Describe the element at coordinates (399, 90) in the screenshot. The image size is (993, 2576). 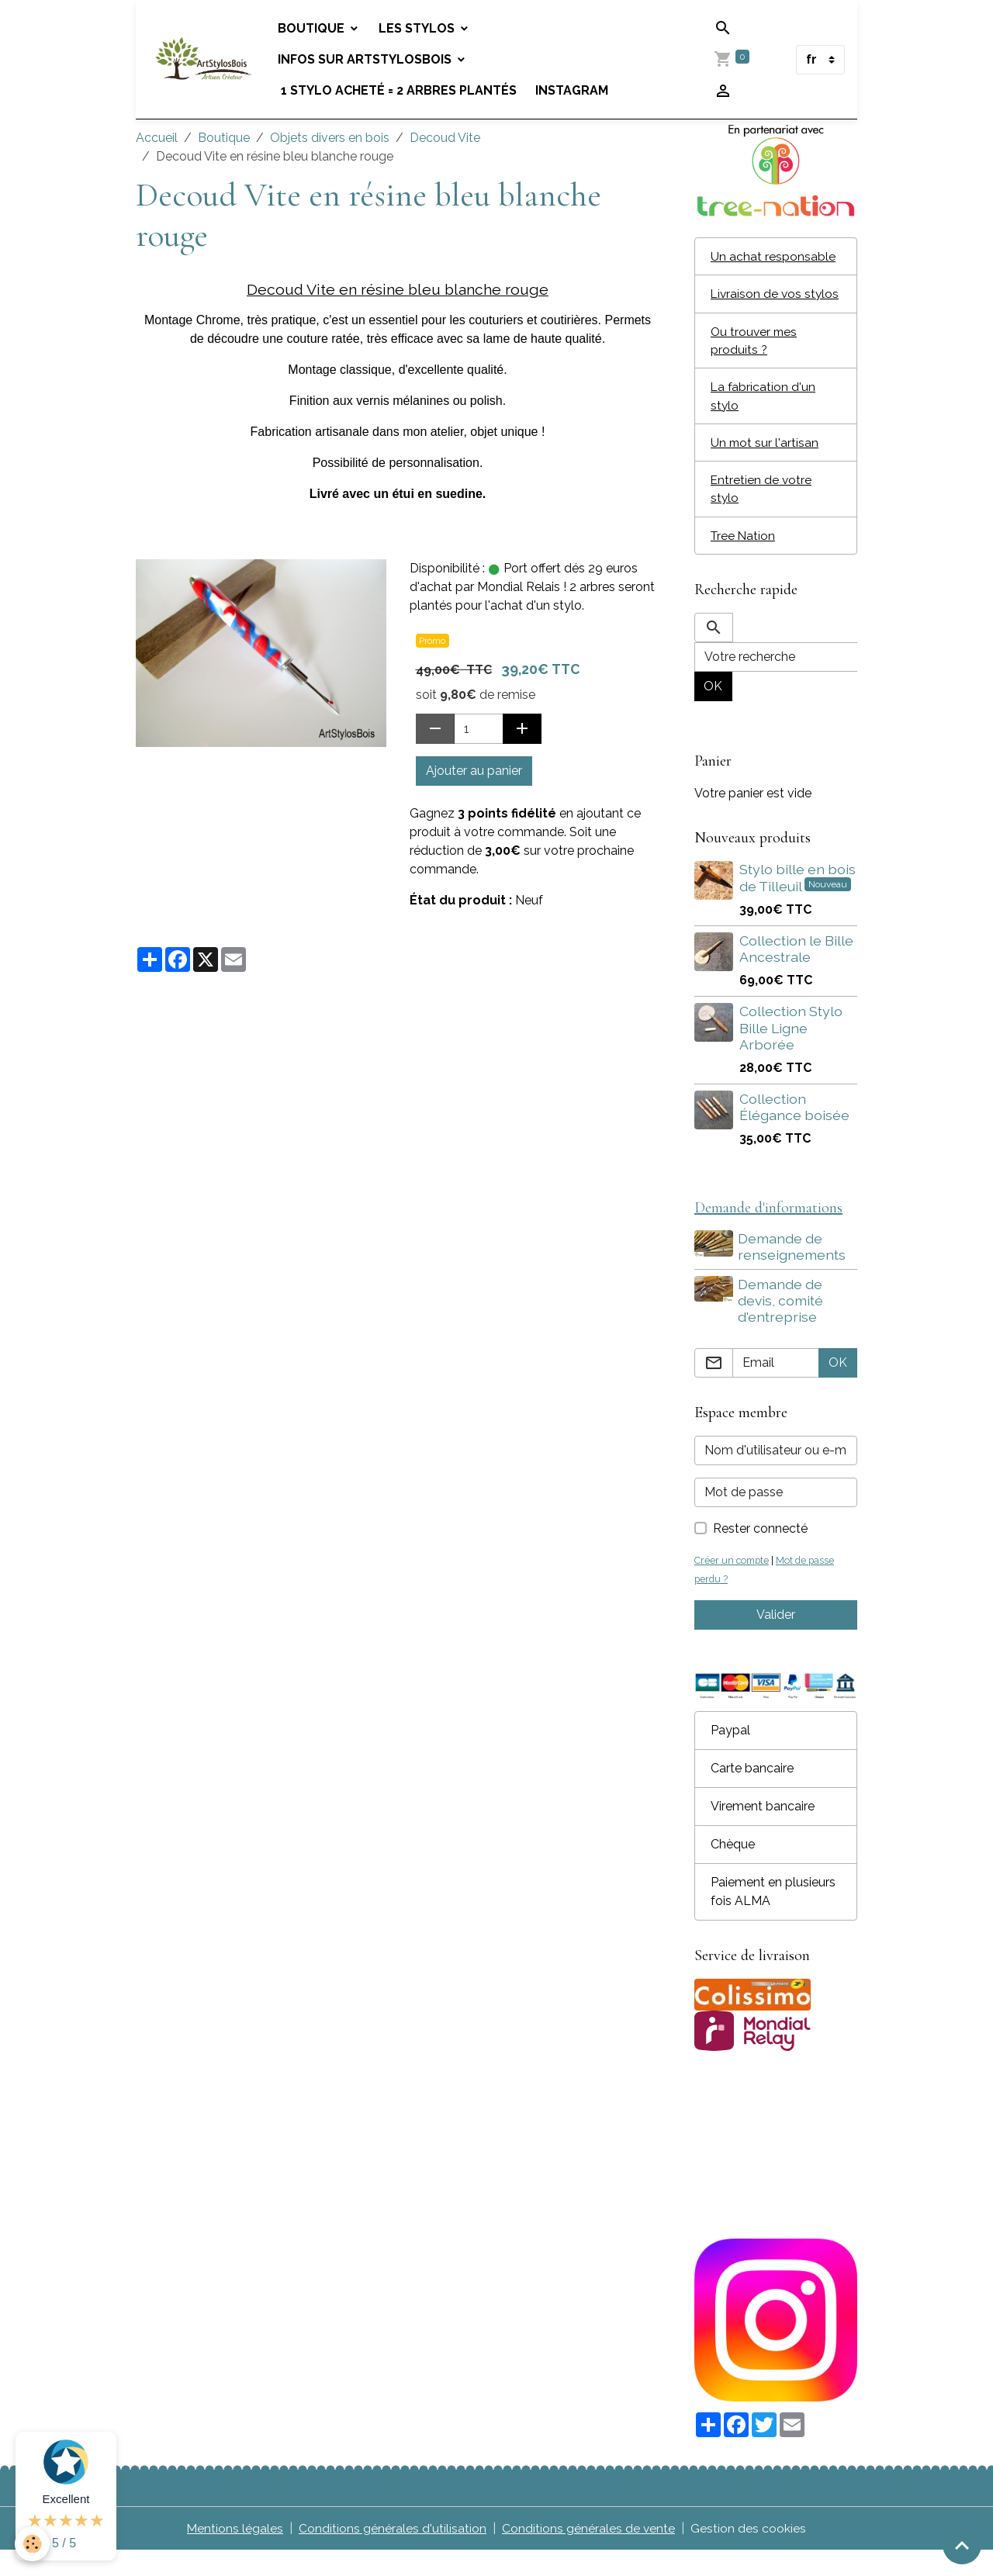
I see `1 stylo acheté = 2 arbres plantés` at that location.